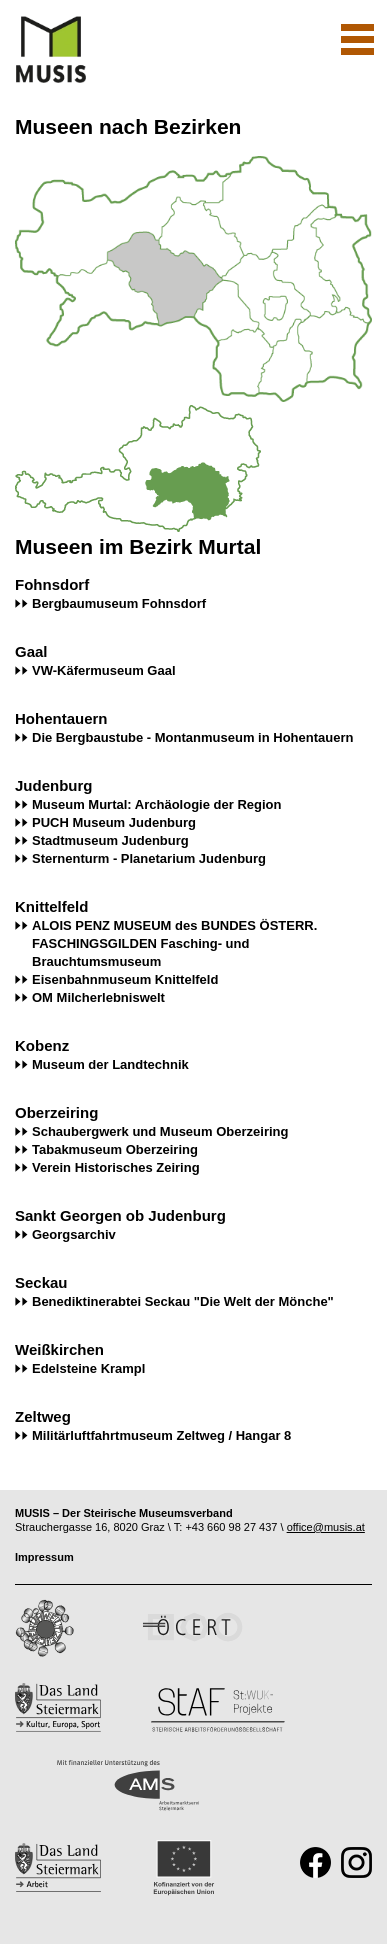  What do you see at coordinates (149, 858) in the screenshot?
I see `Sternenturm - Planetarium Judenburg` at bounding box center [149, 858].